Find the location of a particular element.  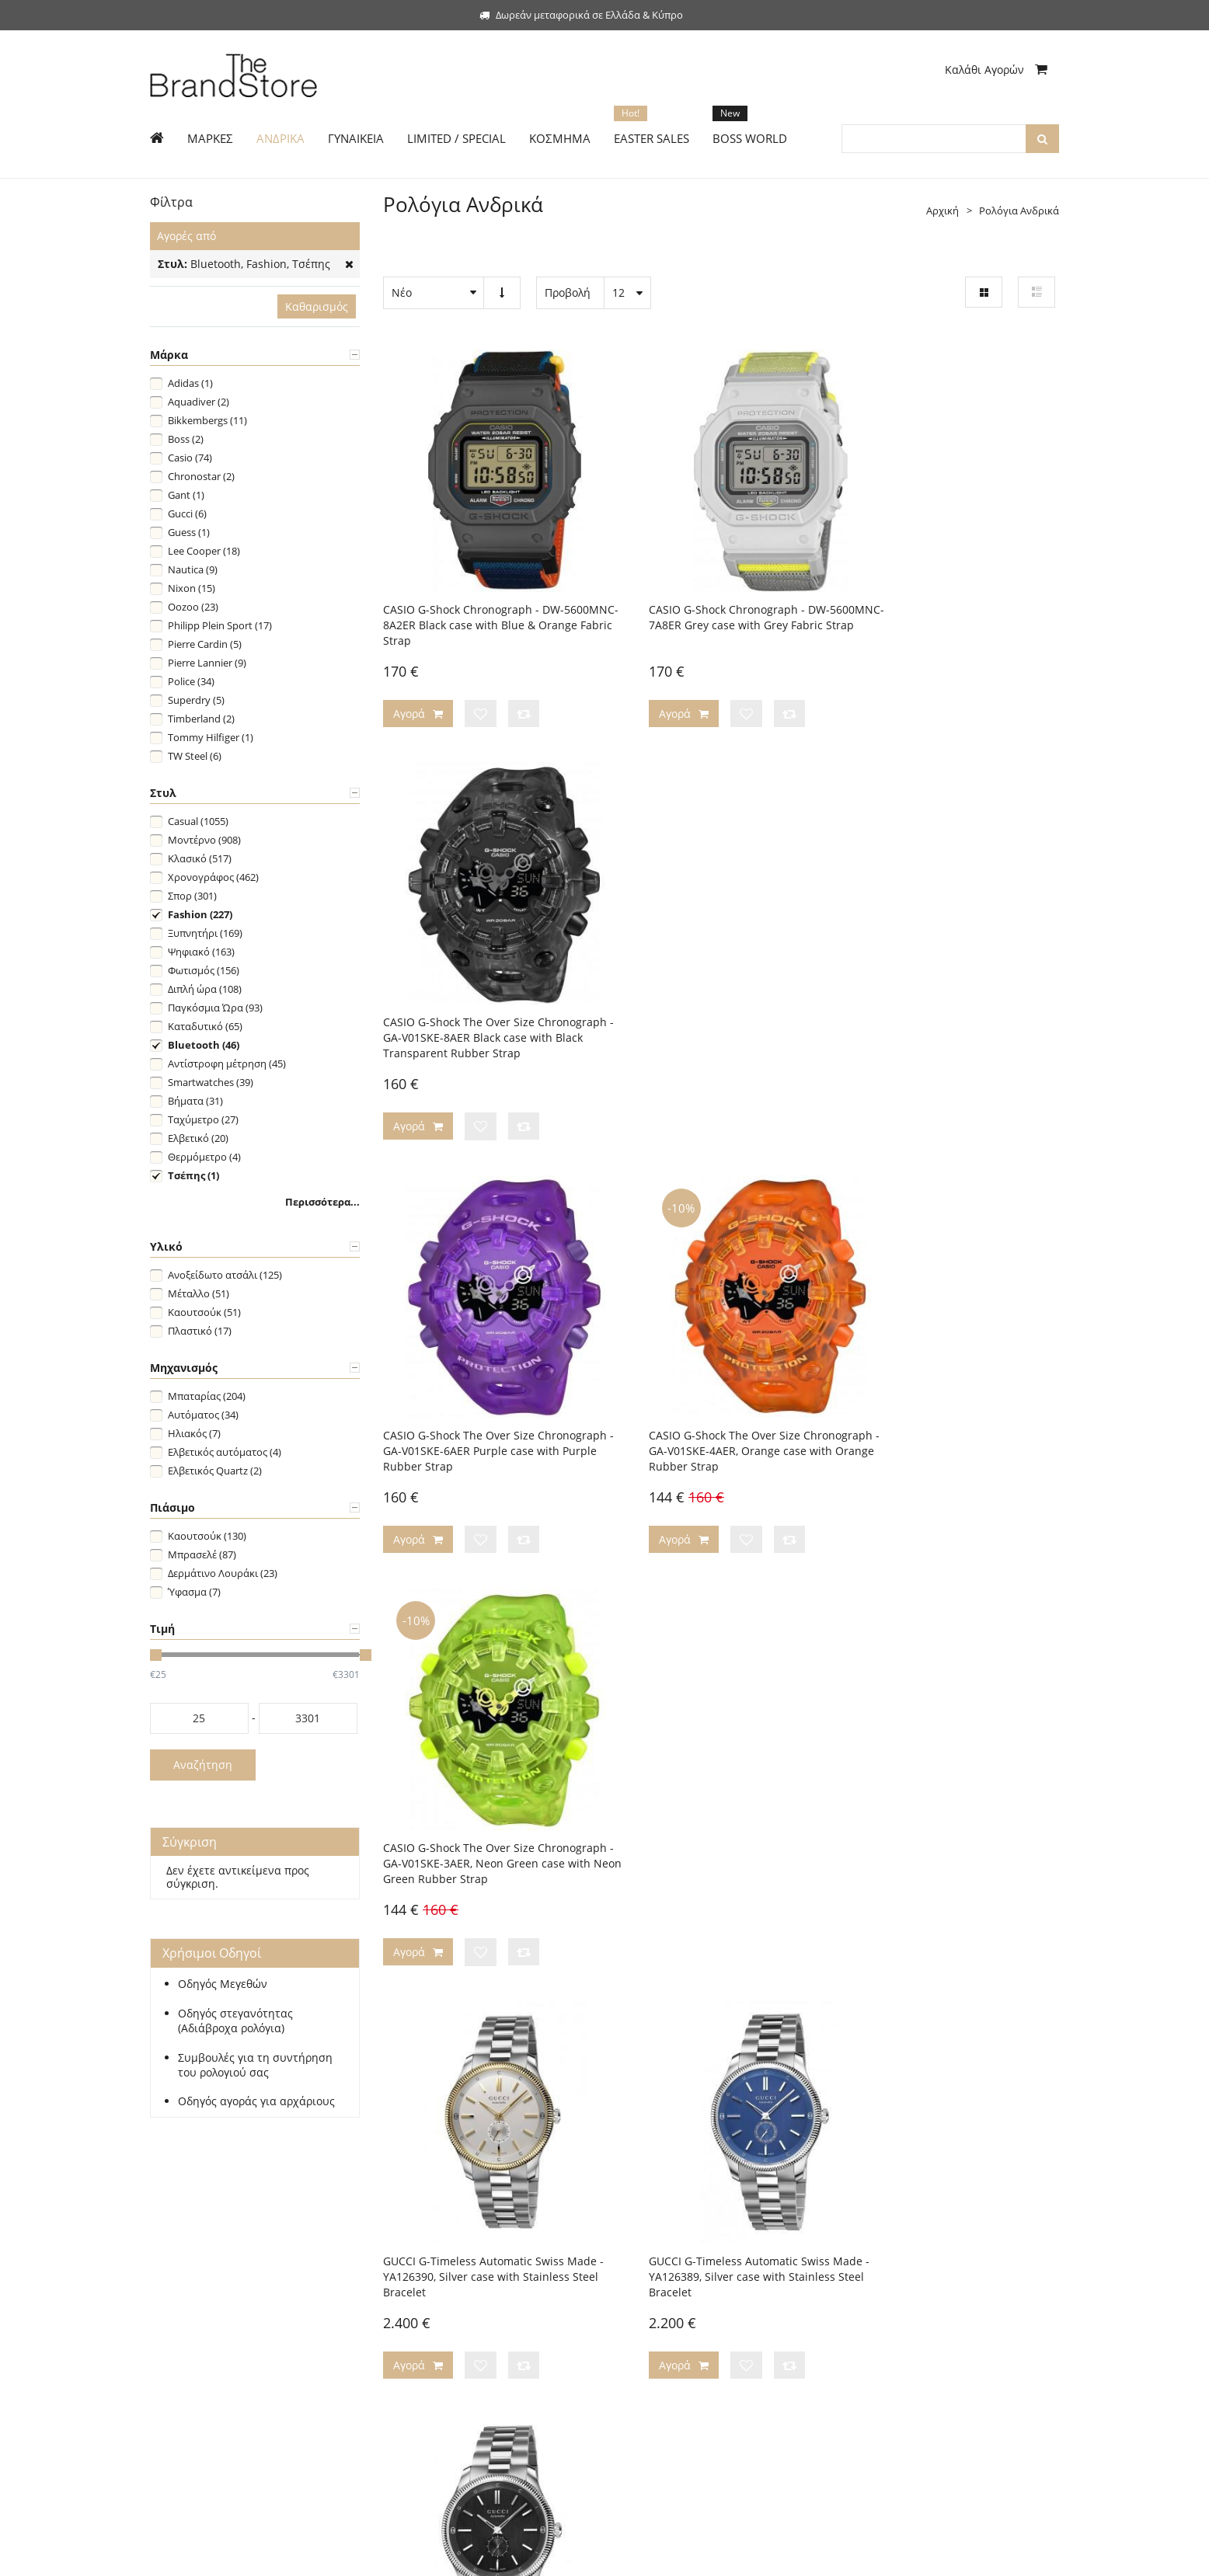

Pierre Cardin (5) is located at coordinates (205, 644).